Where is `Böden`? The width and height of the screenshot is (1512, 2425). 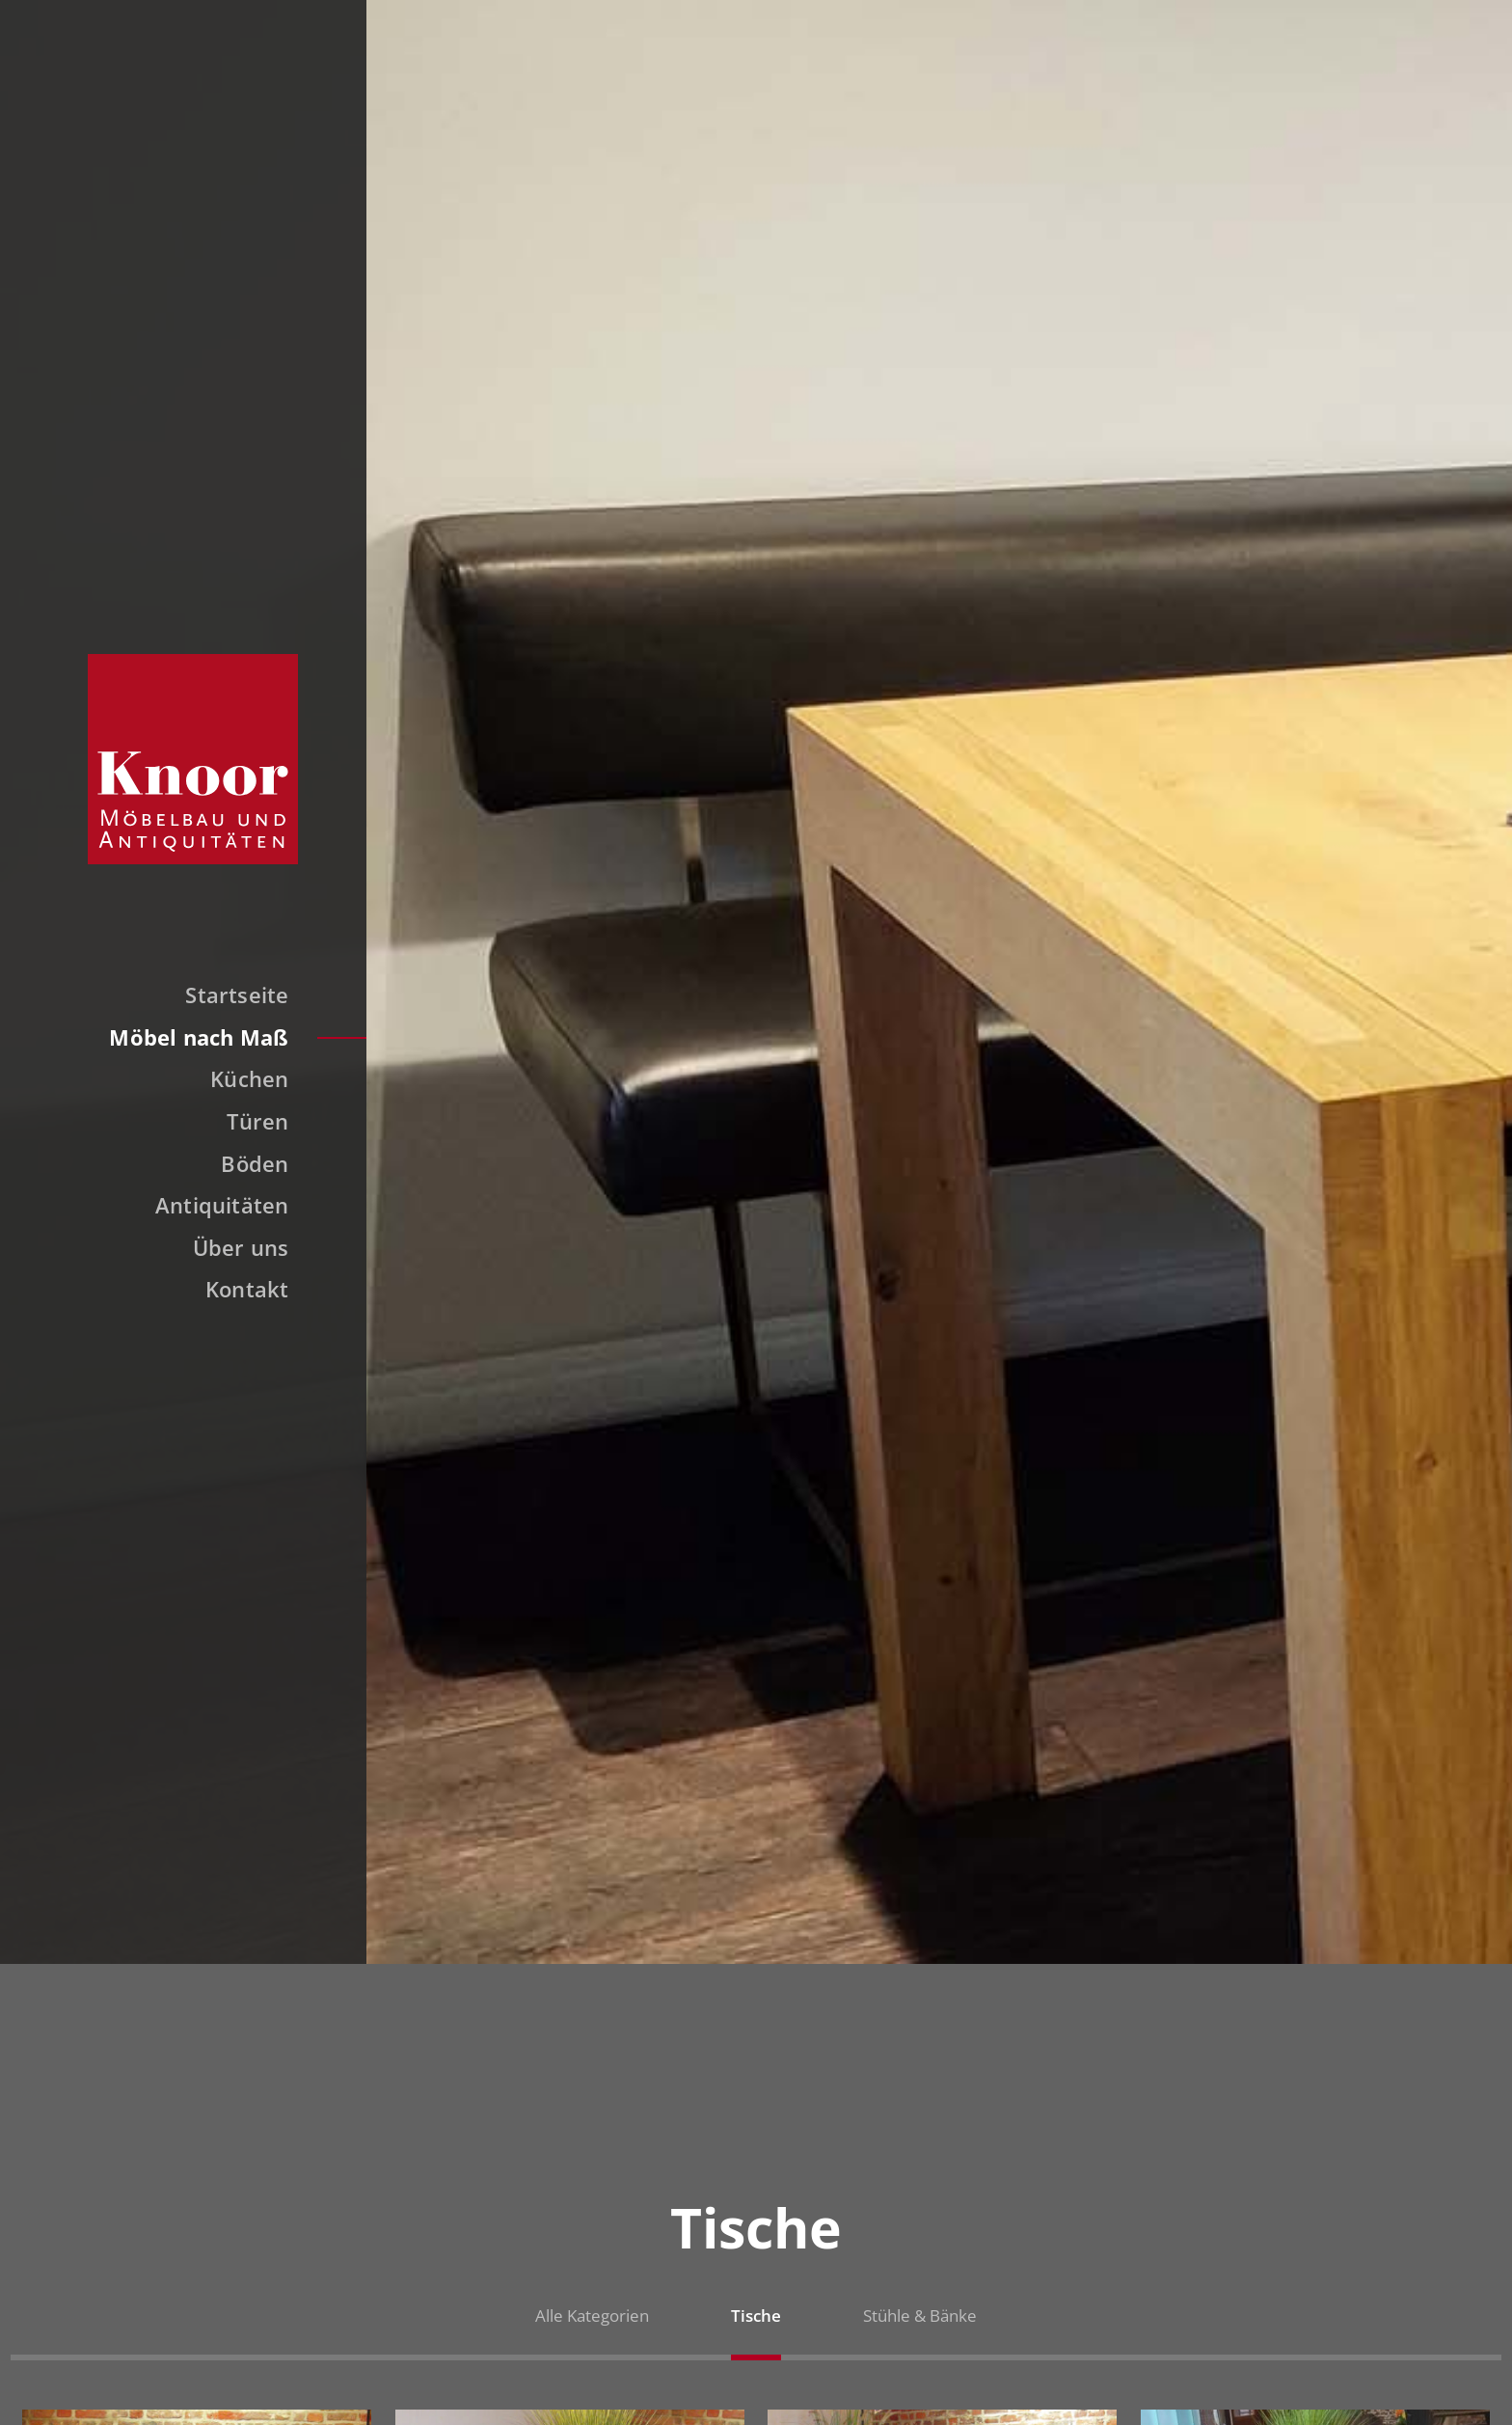 Böden is located at coordinates (254, 1163).